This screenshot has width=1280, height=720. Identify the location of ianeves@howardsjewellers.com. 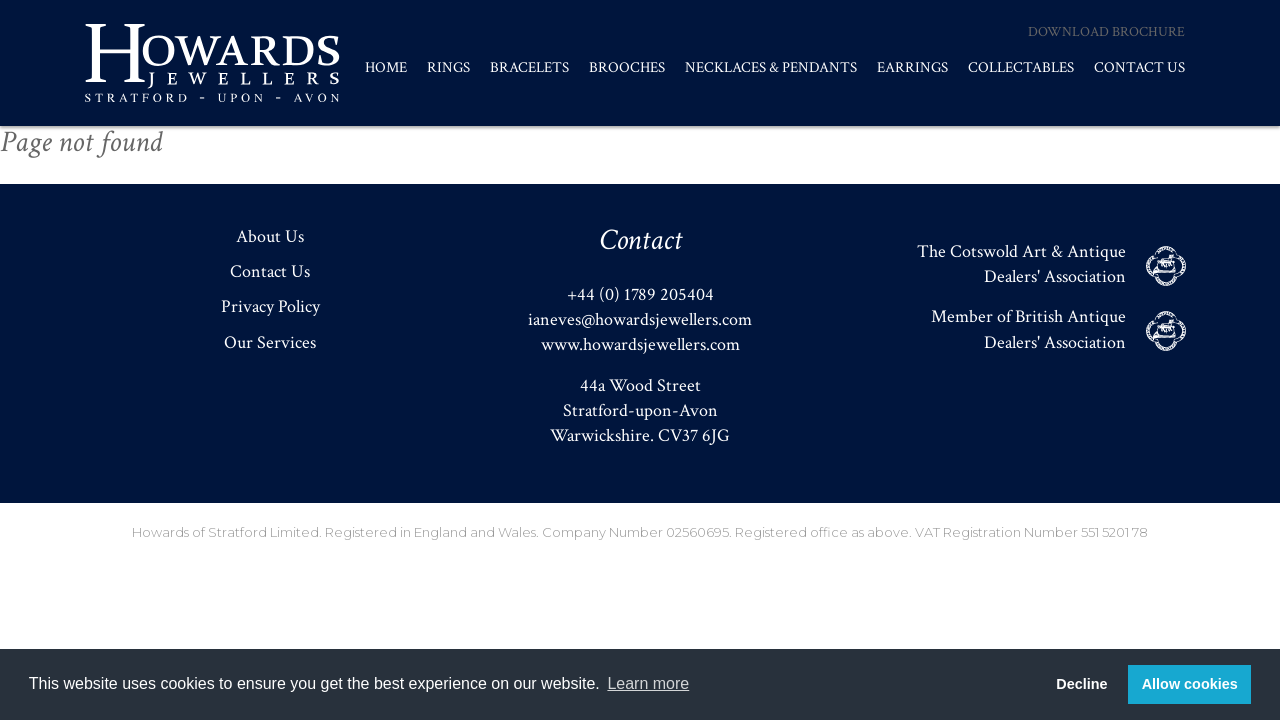
(640, 319).